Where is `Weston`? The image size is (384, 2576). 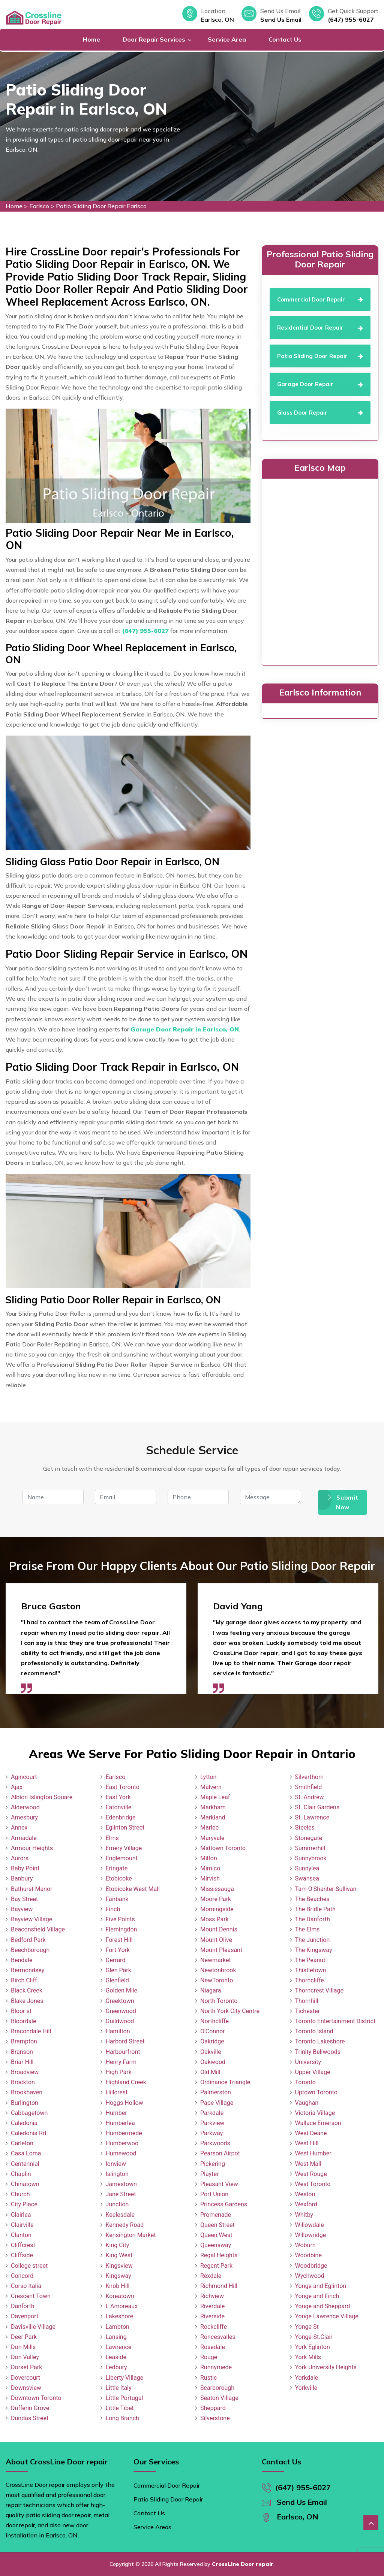
Weston is located at coordinates (305, 2194).